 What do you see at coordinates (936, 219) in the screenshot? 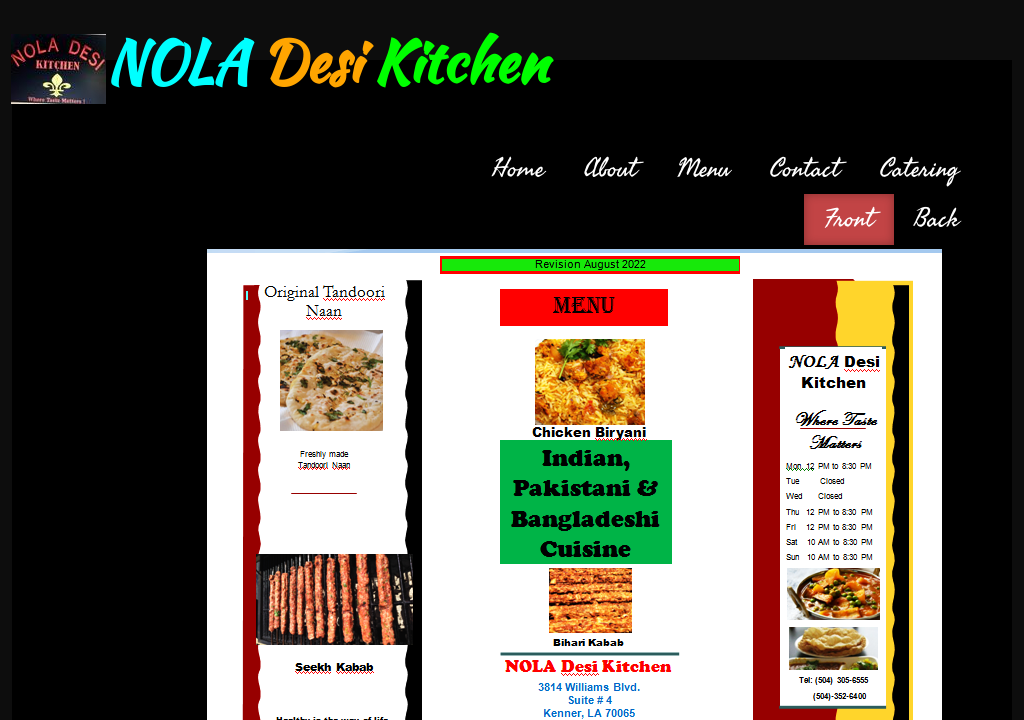
I see `Back` at bounding box center [936, 219].